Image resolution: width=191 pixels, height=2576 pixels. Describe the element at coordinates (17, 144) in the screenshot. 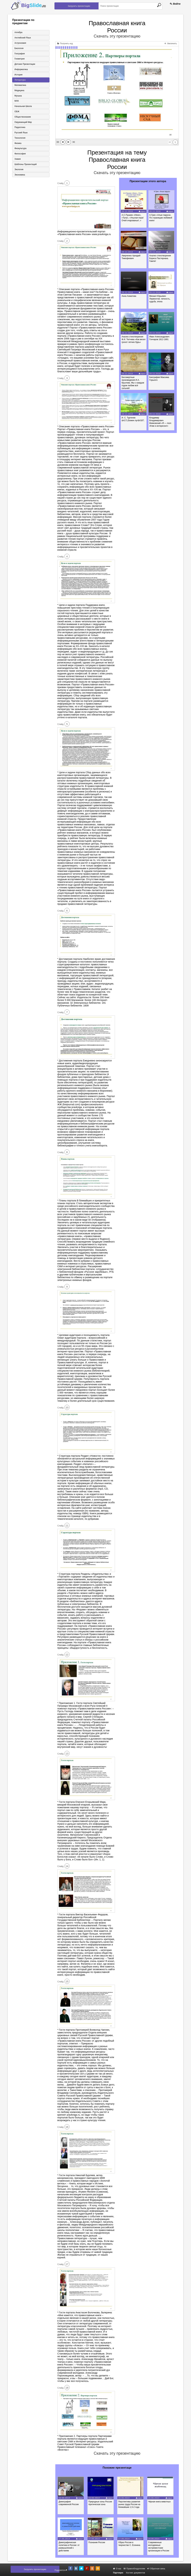

I see `Физика` at that location.